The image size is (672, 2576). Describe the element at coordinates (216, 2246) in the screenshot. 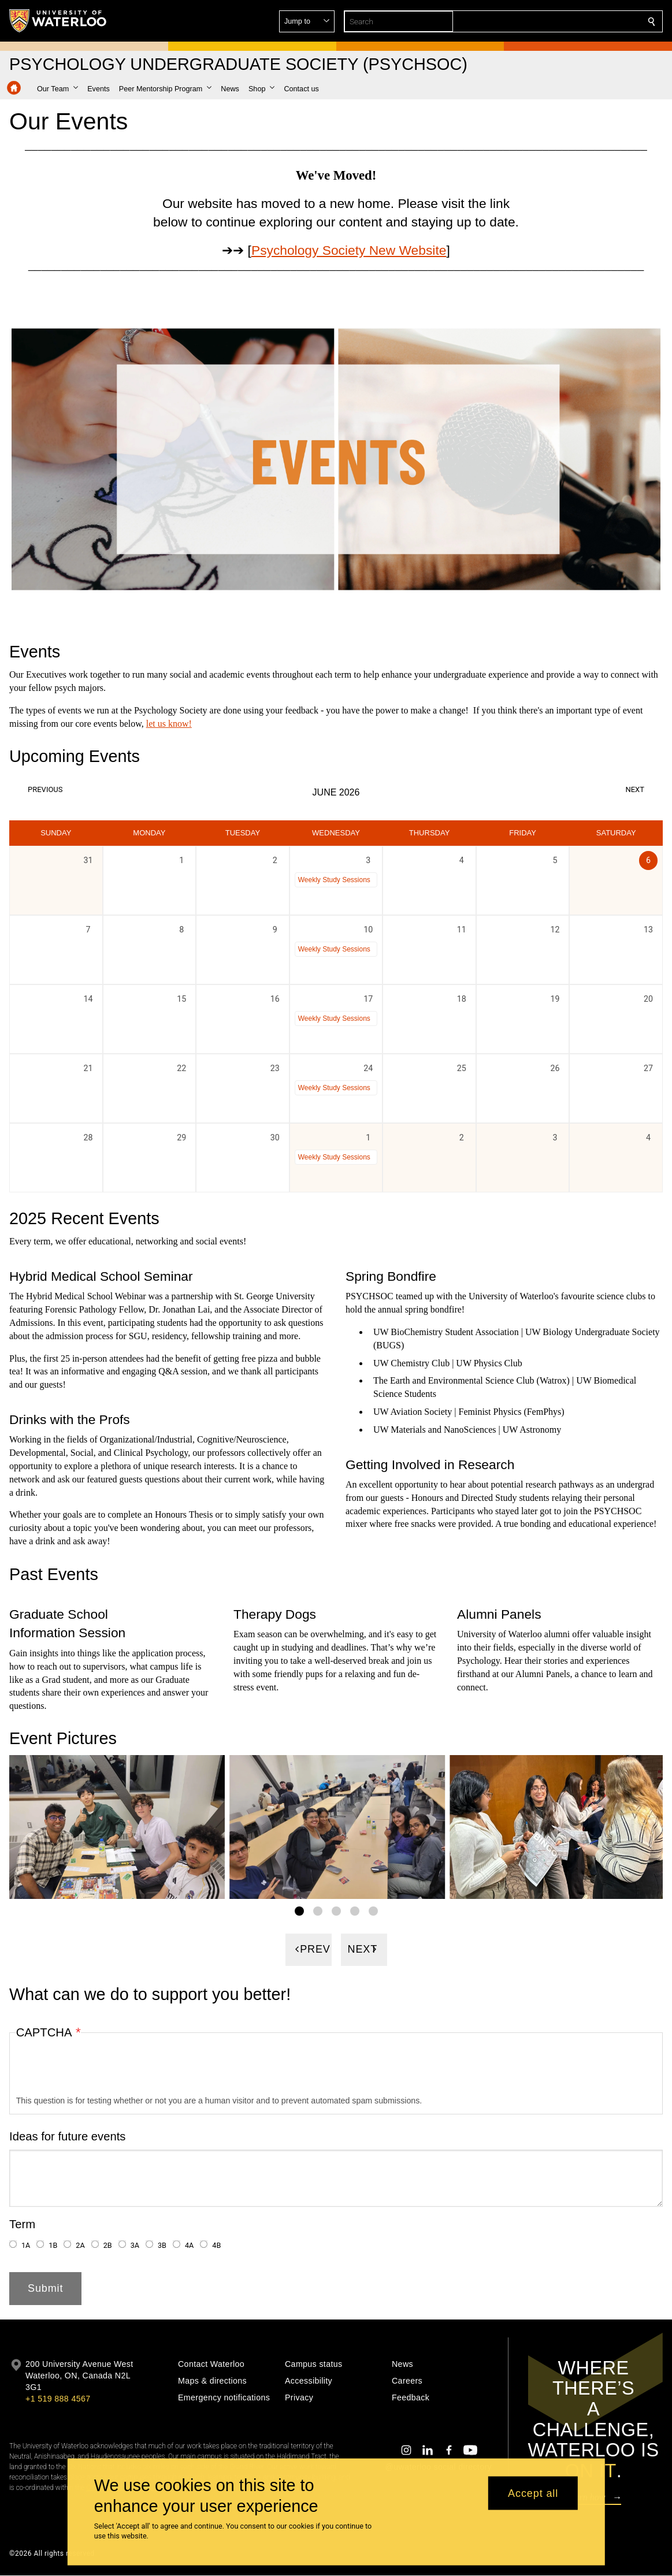

I see `4B` at that location.